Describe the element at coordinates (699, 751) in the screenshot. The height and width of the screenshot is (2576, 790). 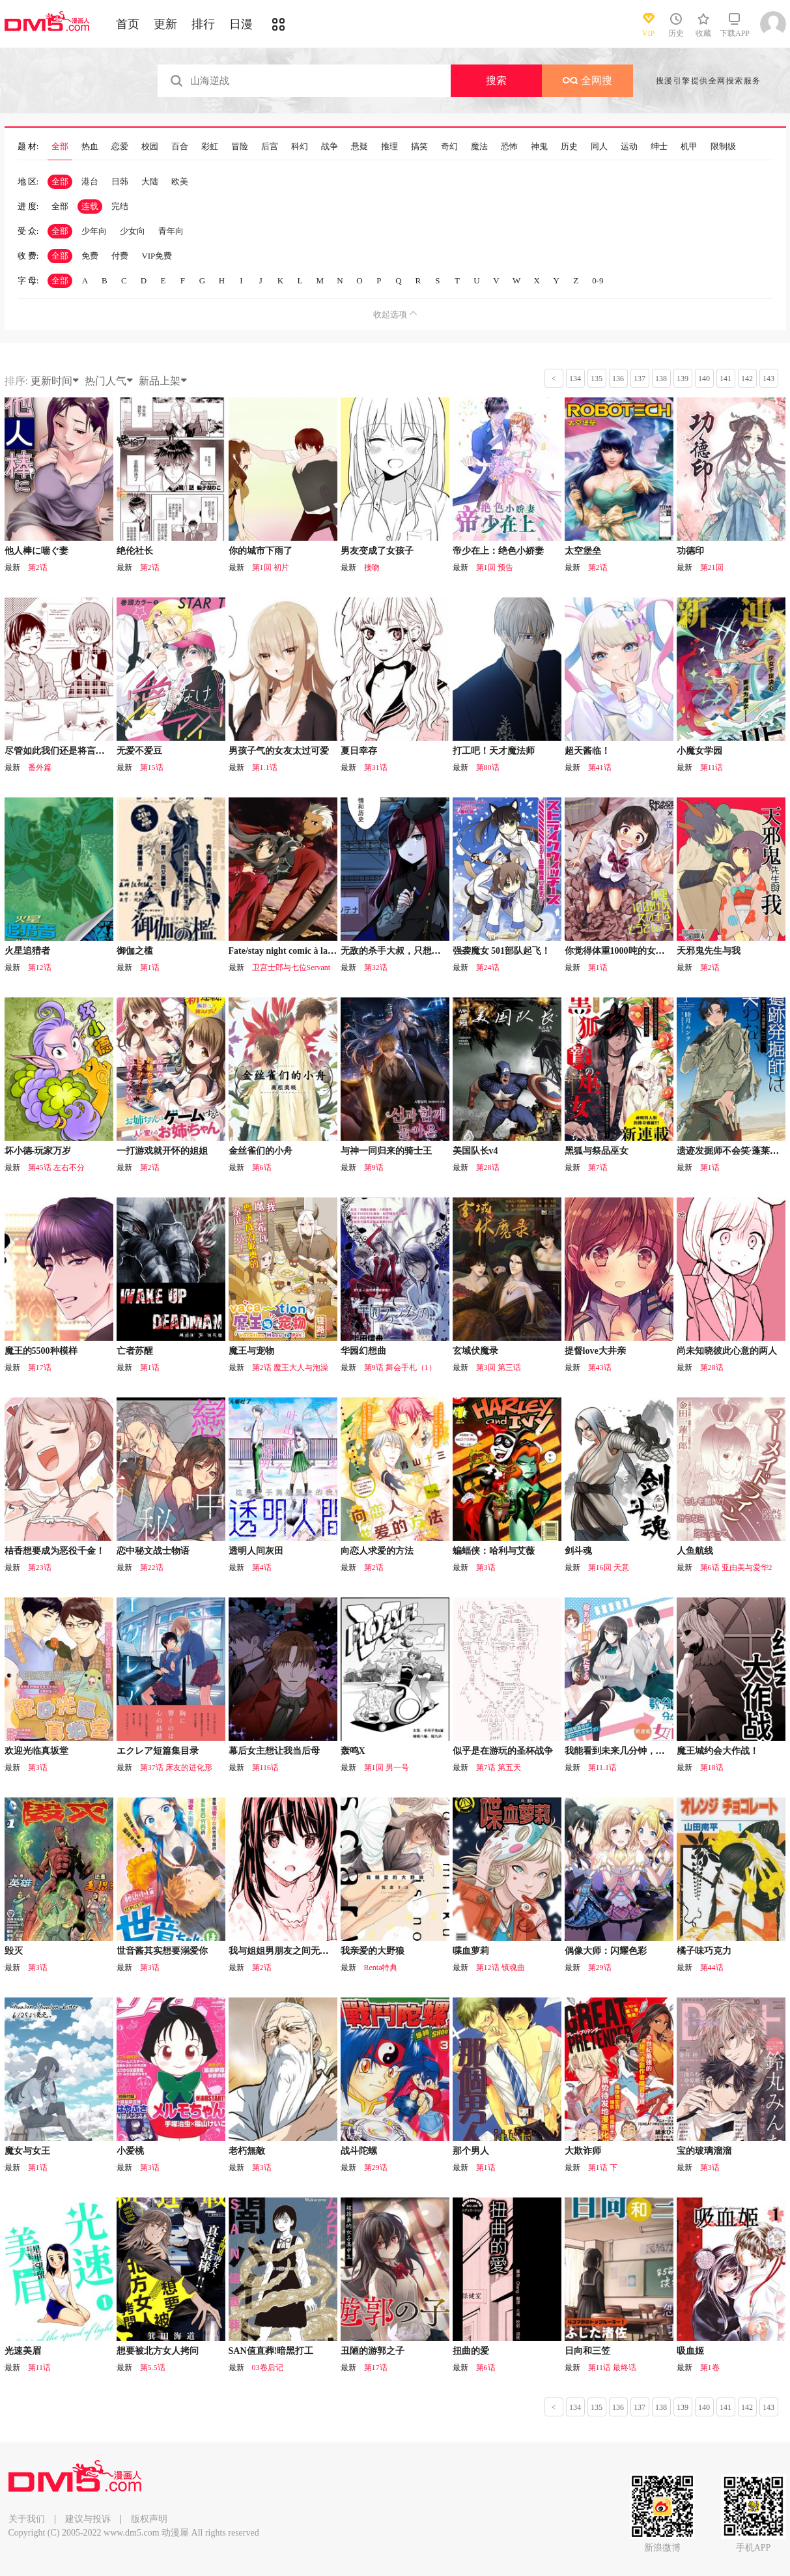
I see `小魔女学园` at that location.